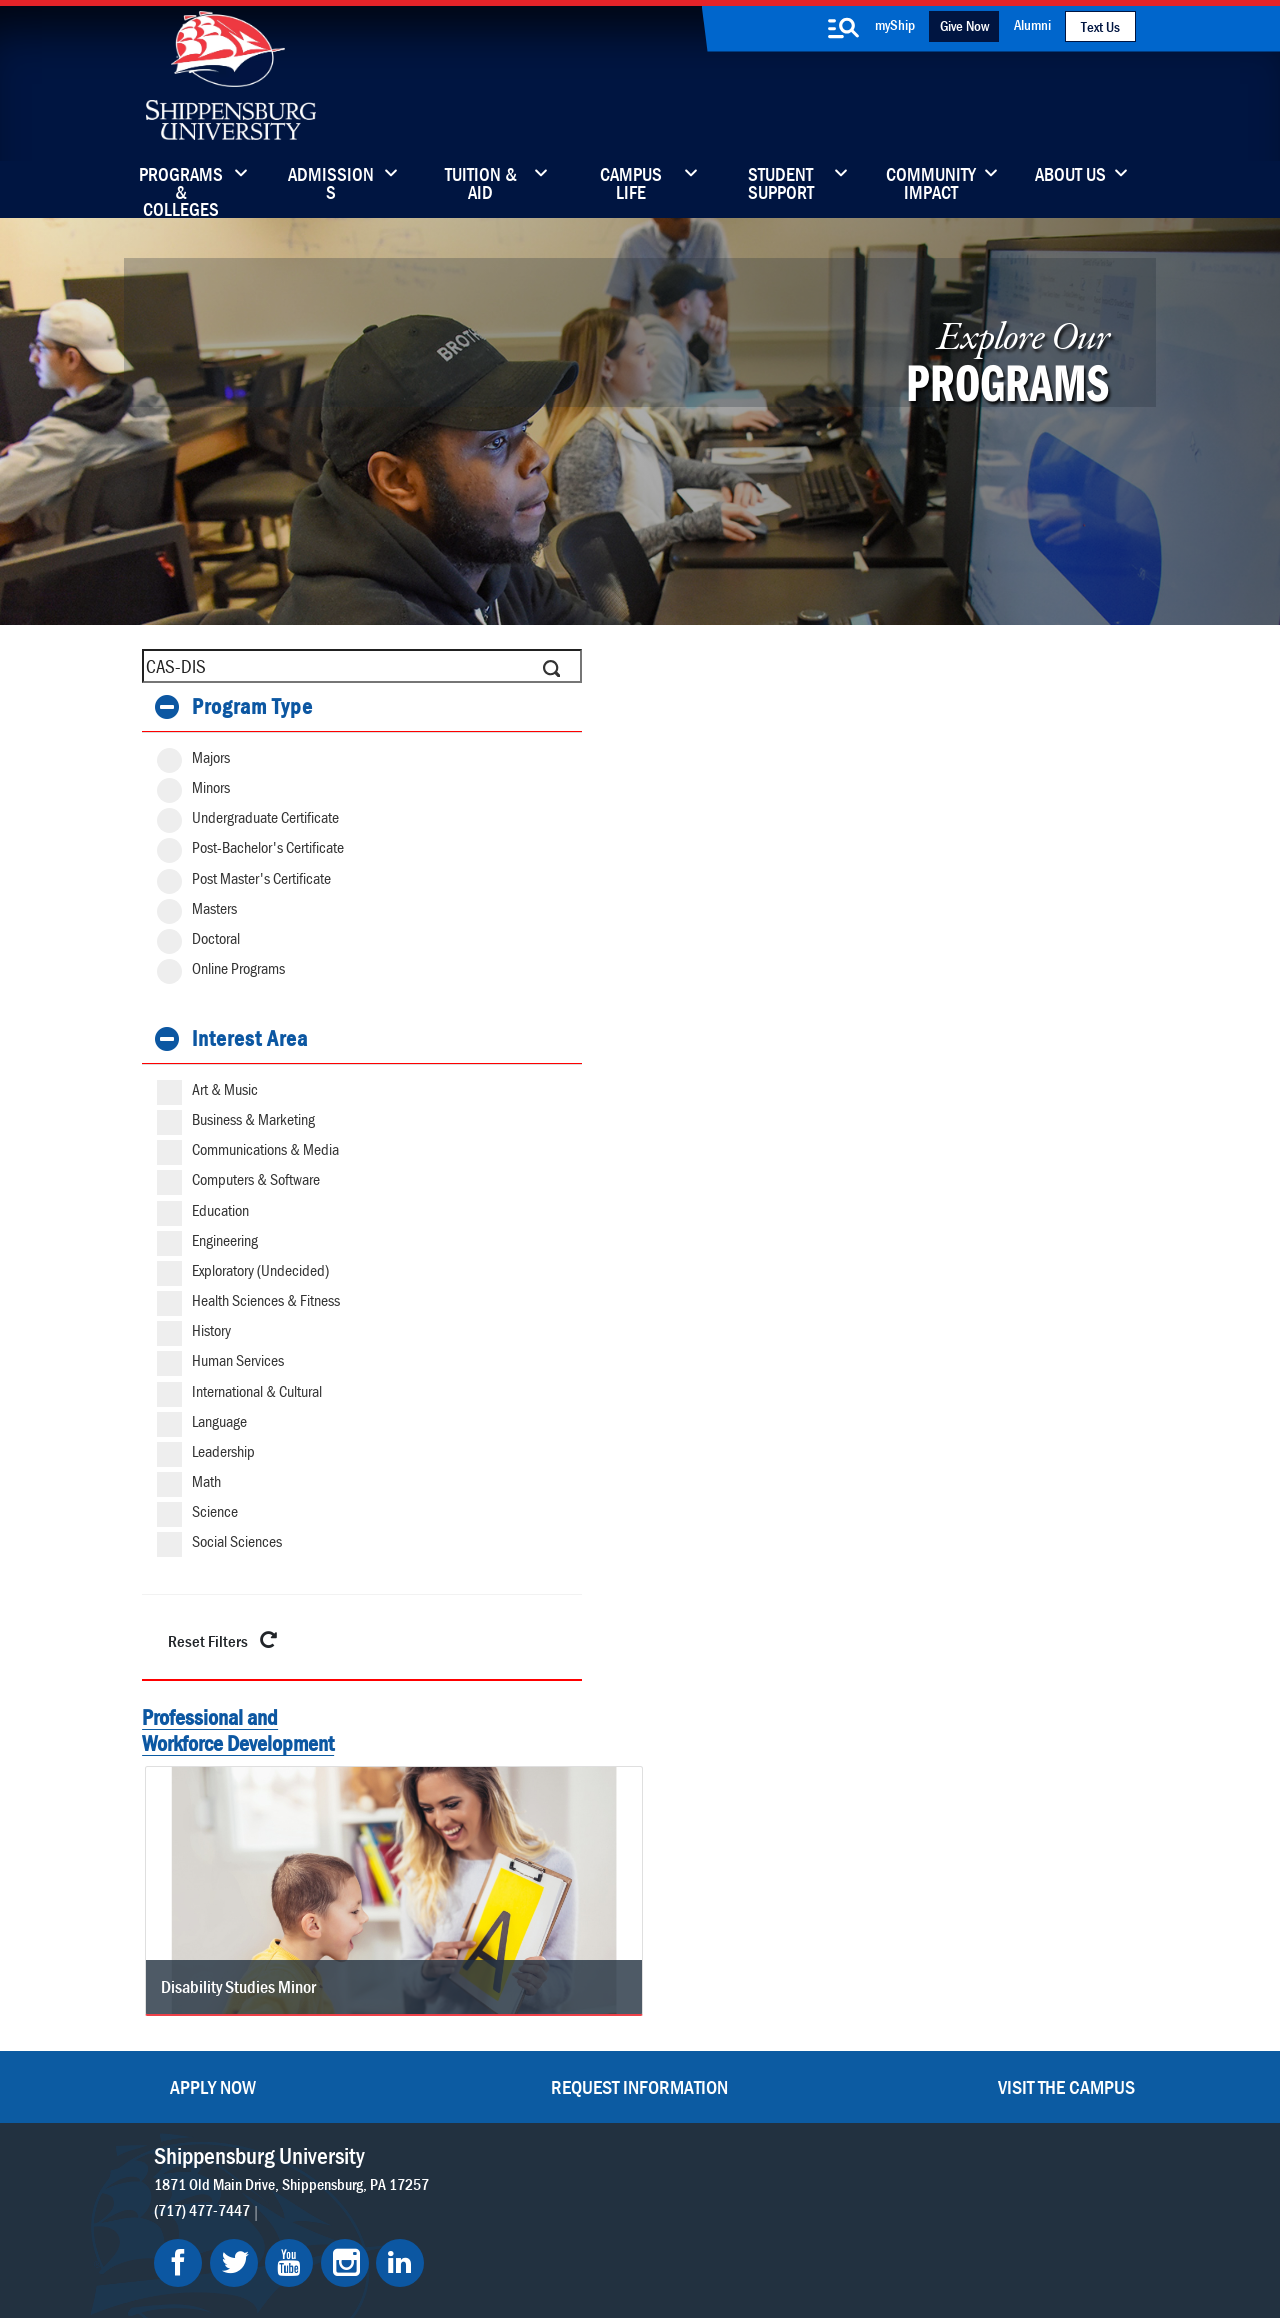 Image resolution: width=1280 pixels, height=2318 pixels. I want to click on Accessibility Statement, so click(994, 2007).